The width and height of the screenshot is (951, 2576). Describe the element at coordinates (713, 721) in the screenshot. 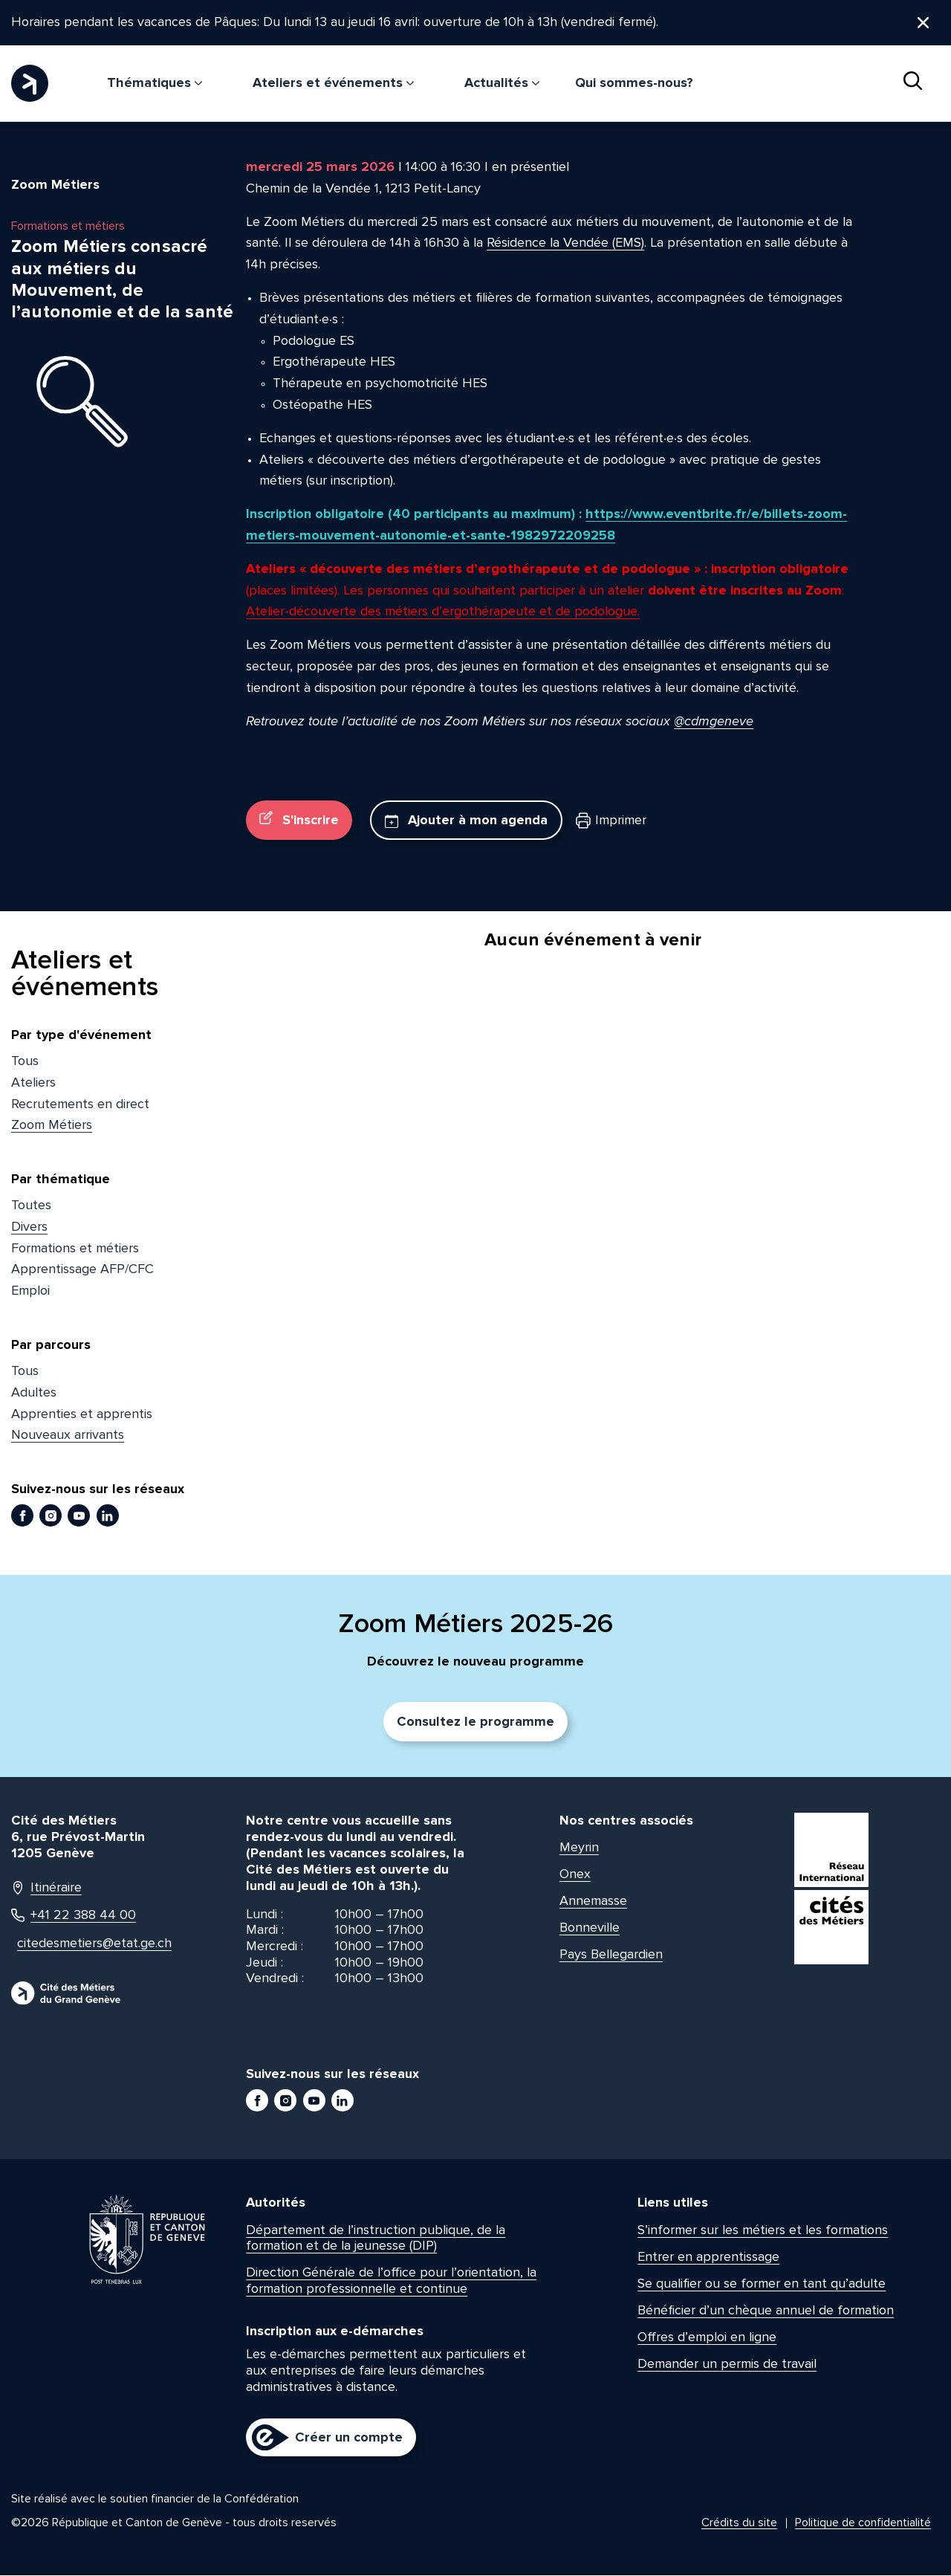

I see `@cdmgeneve` at that location.